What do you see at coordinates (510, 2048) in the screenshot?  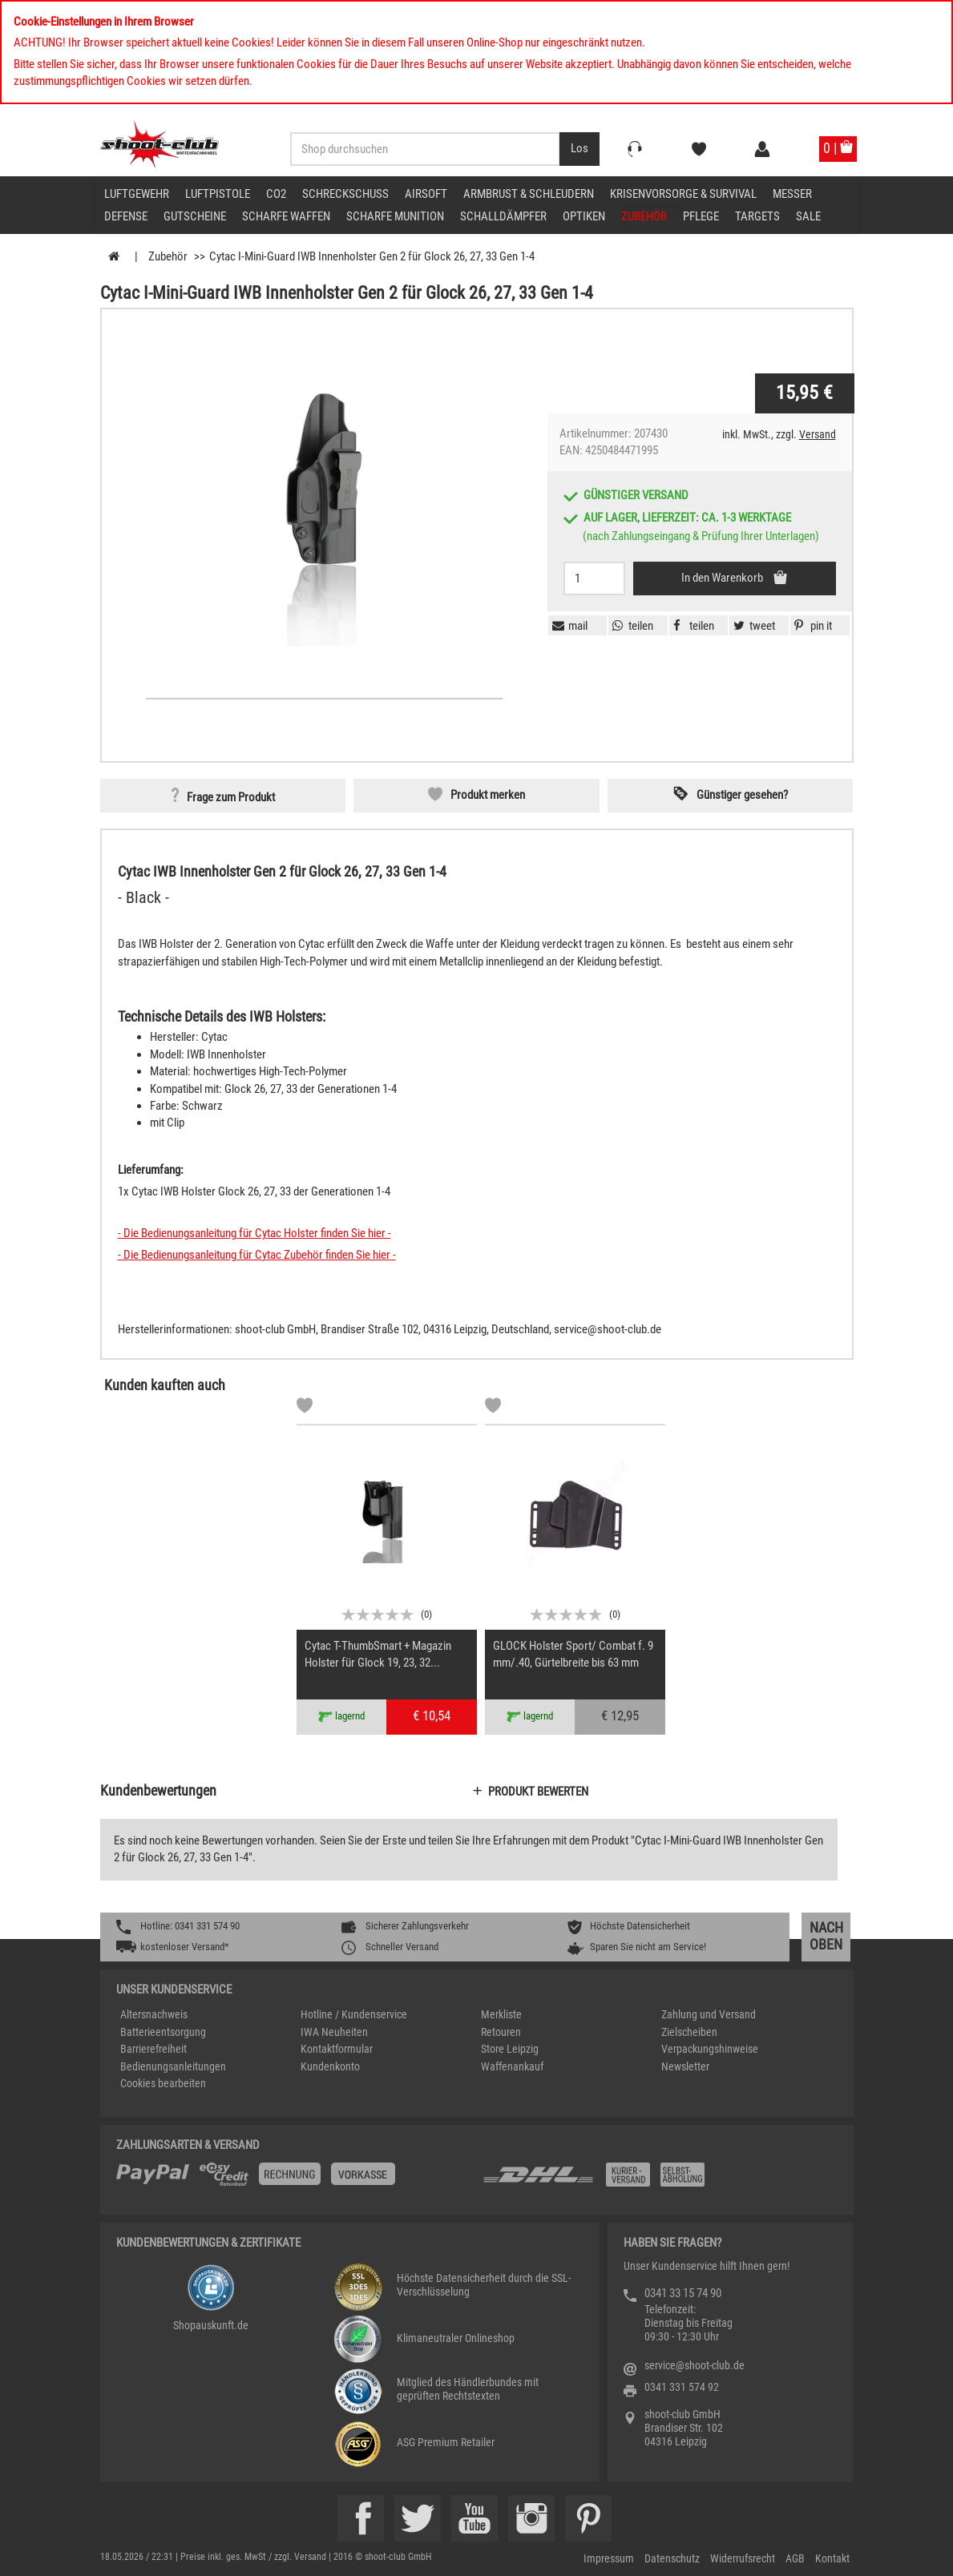 I see `Store Leipzig` at bounding box center [510, 2048].